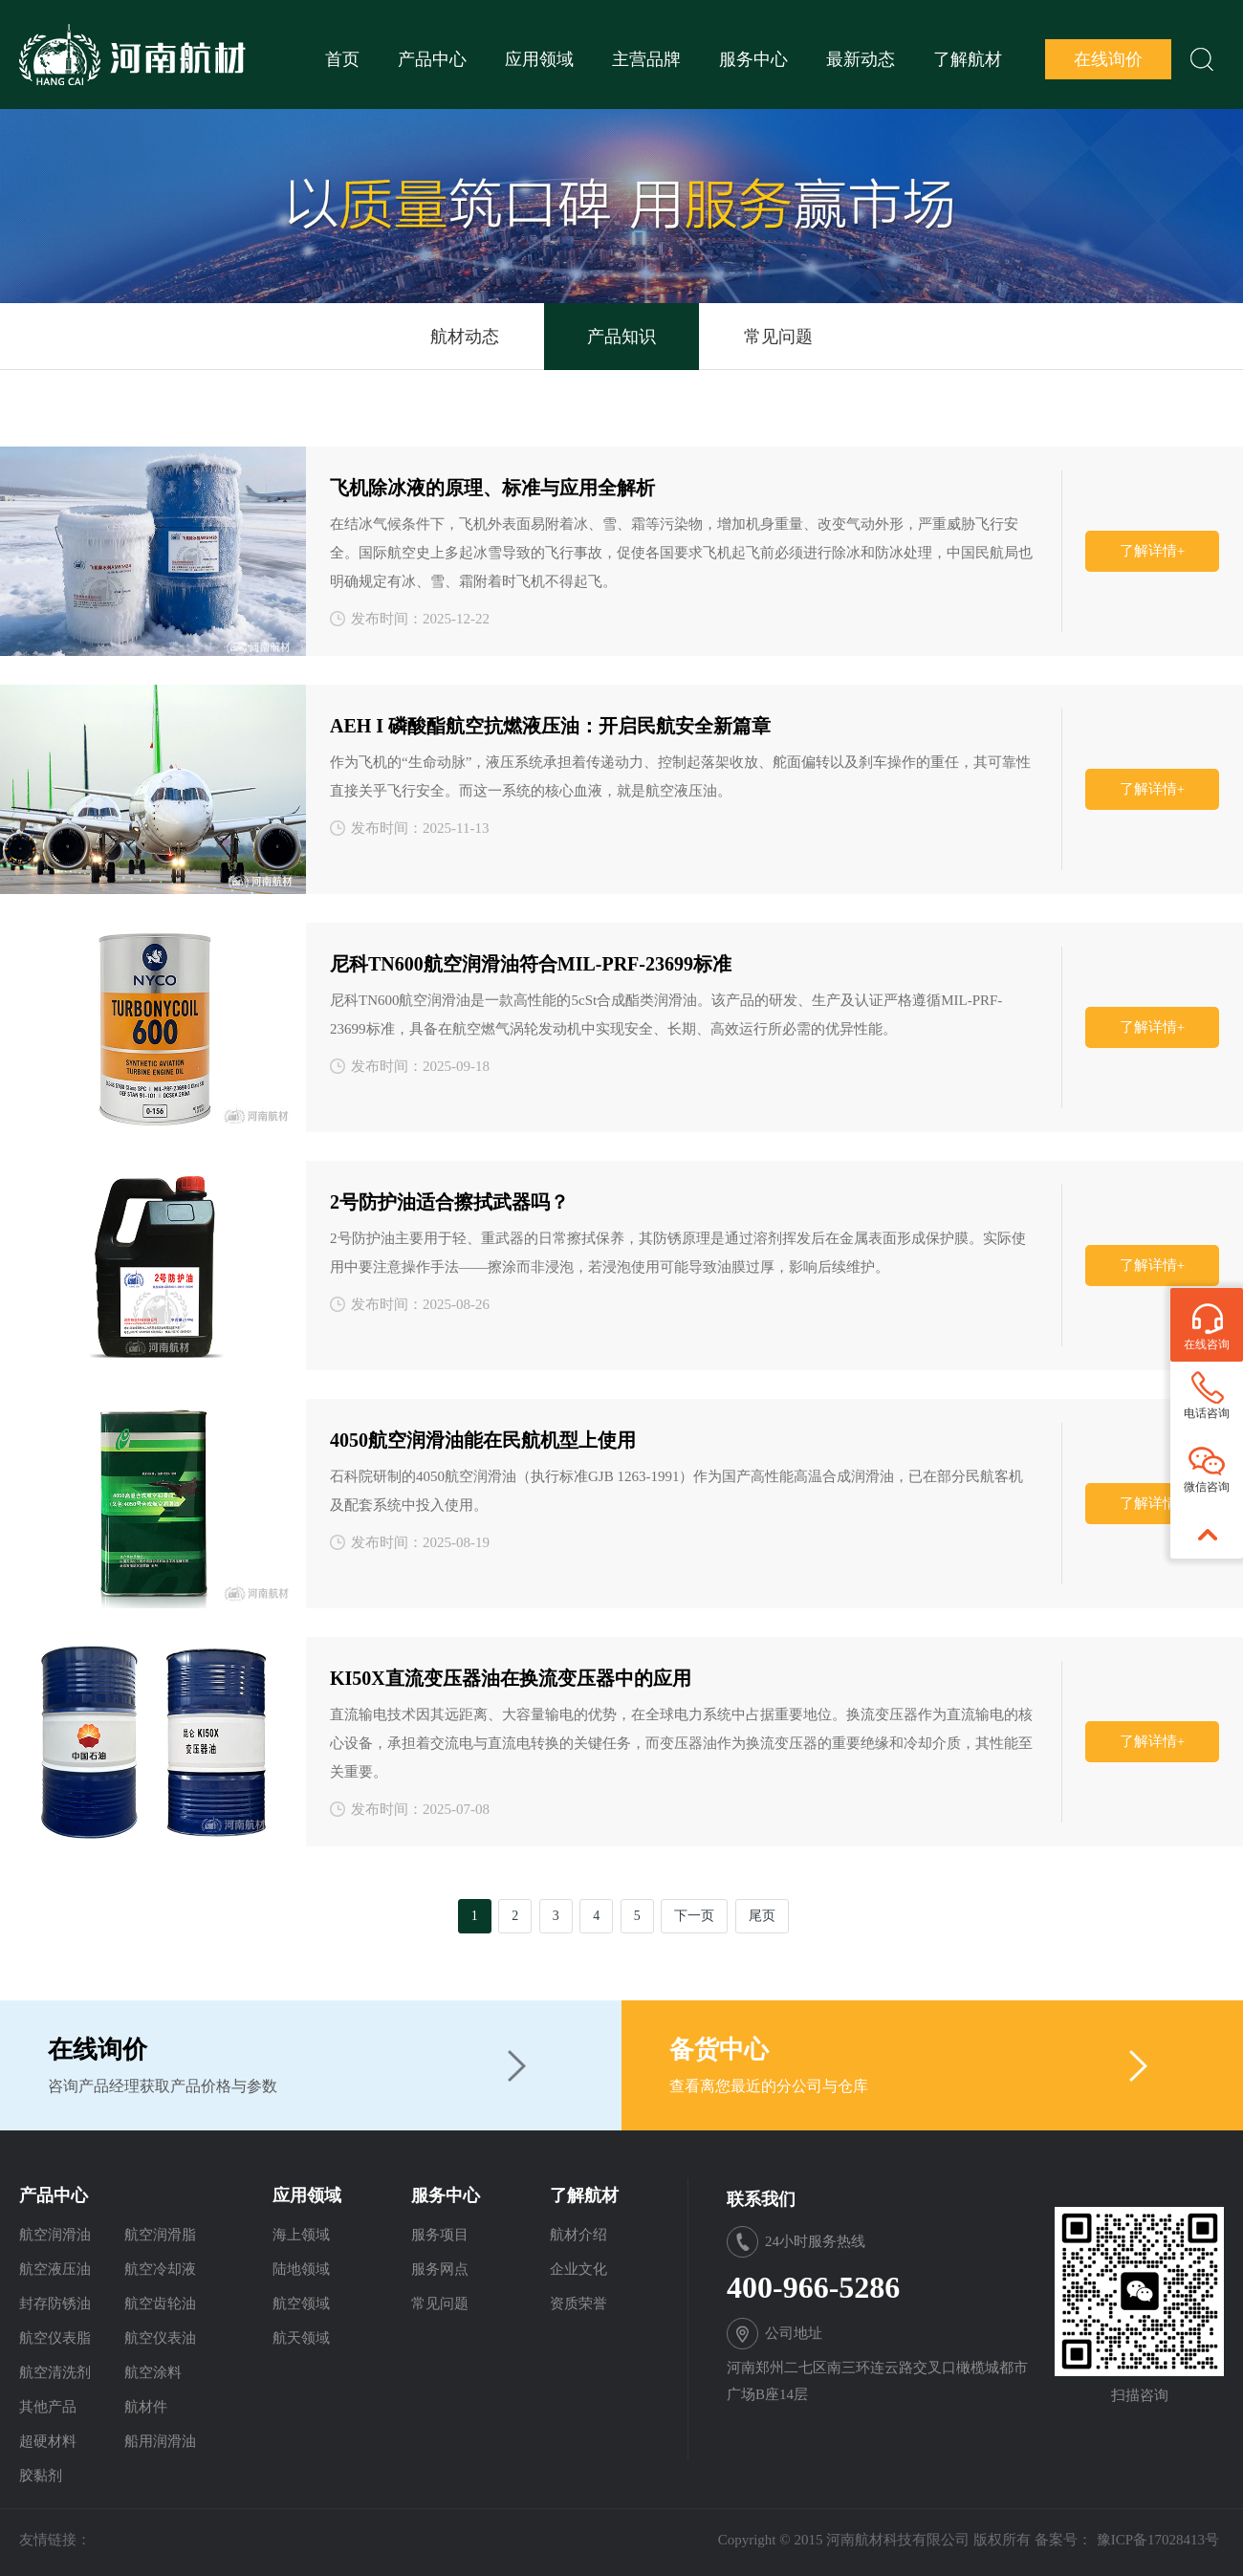  I want to click on 2号防护油适合擦拭武器吗？, so click(449, 1201).